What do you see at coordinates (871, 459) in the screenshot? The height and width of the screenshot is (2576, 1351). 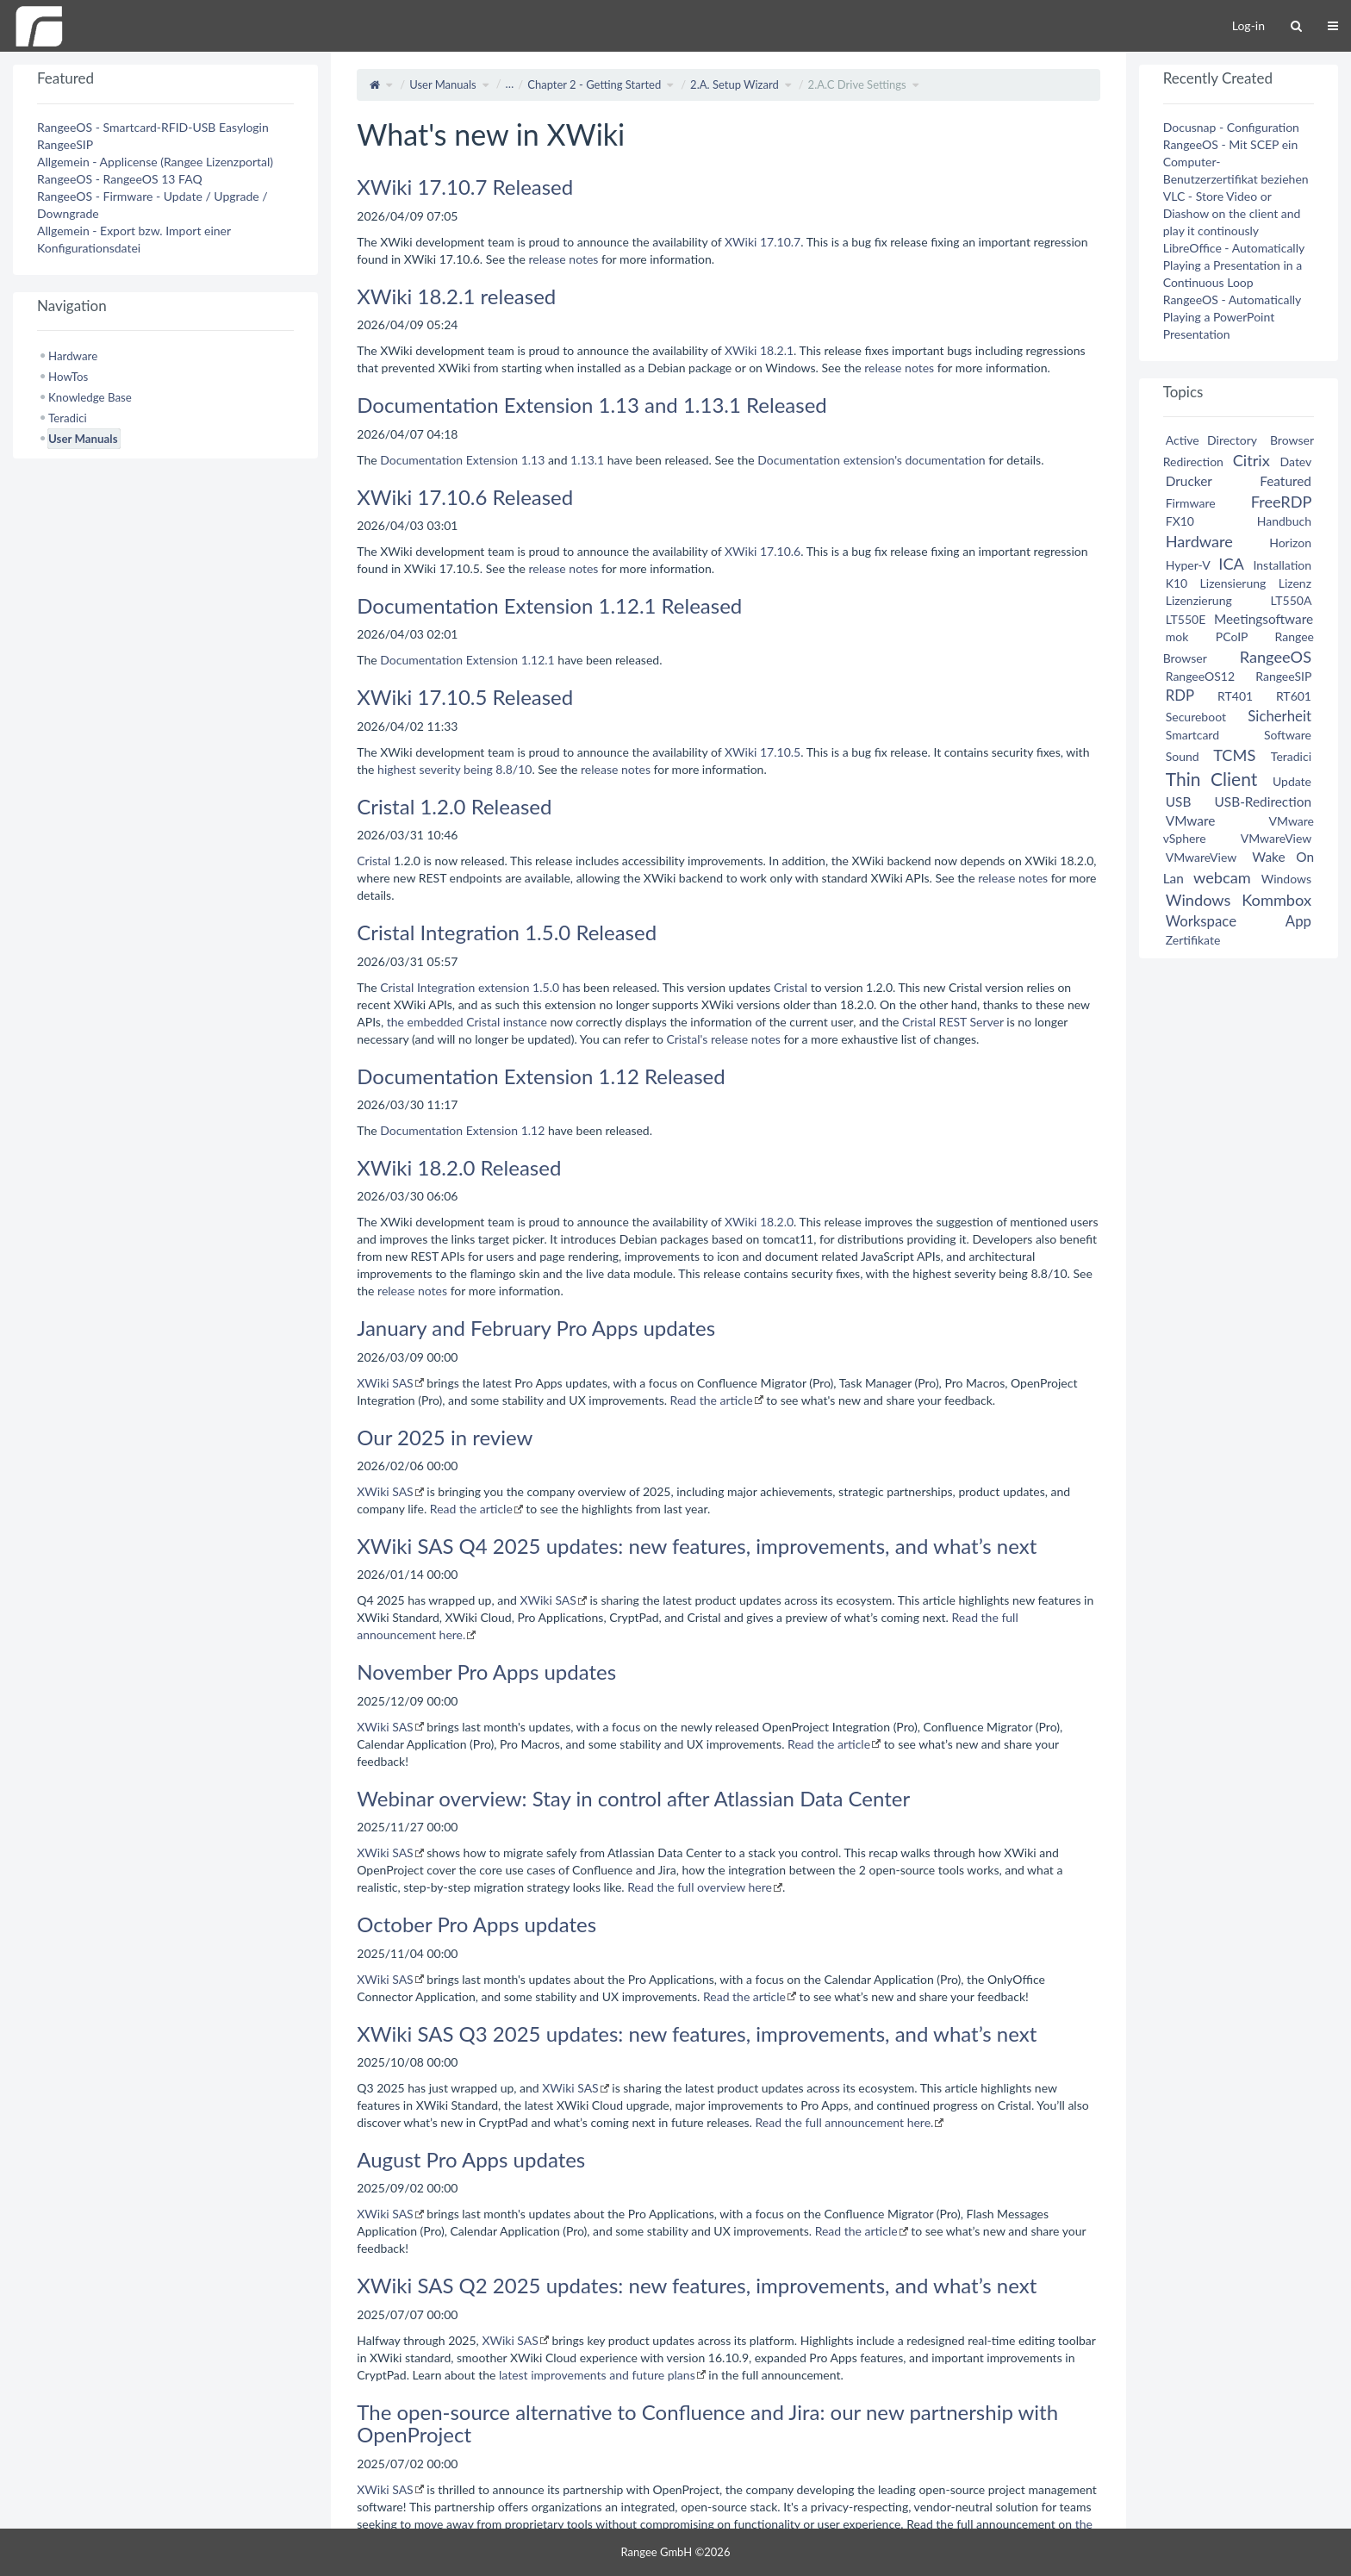 I see `Documentation extension's documentation` at bounding box center [871, 459].